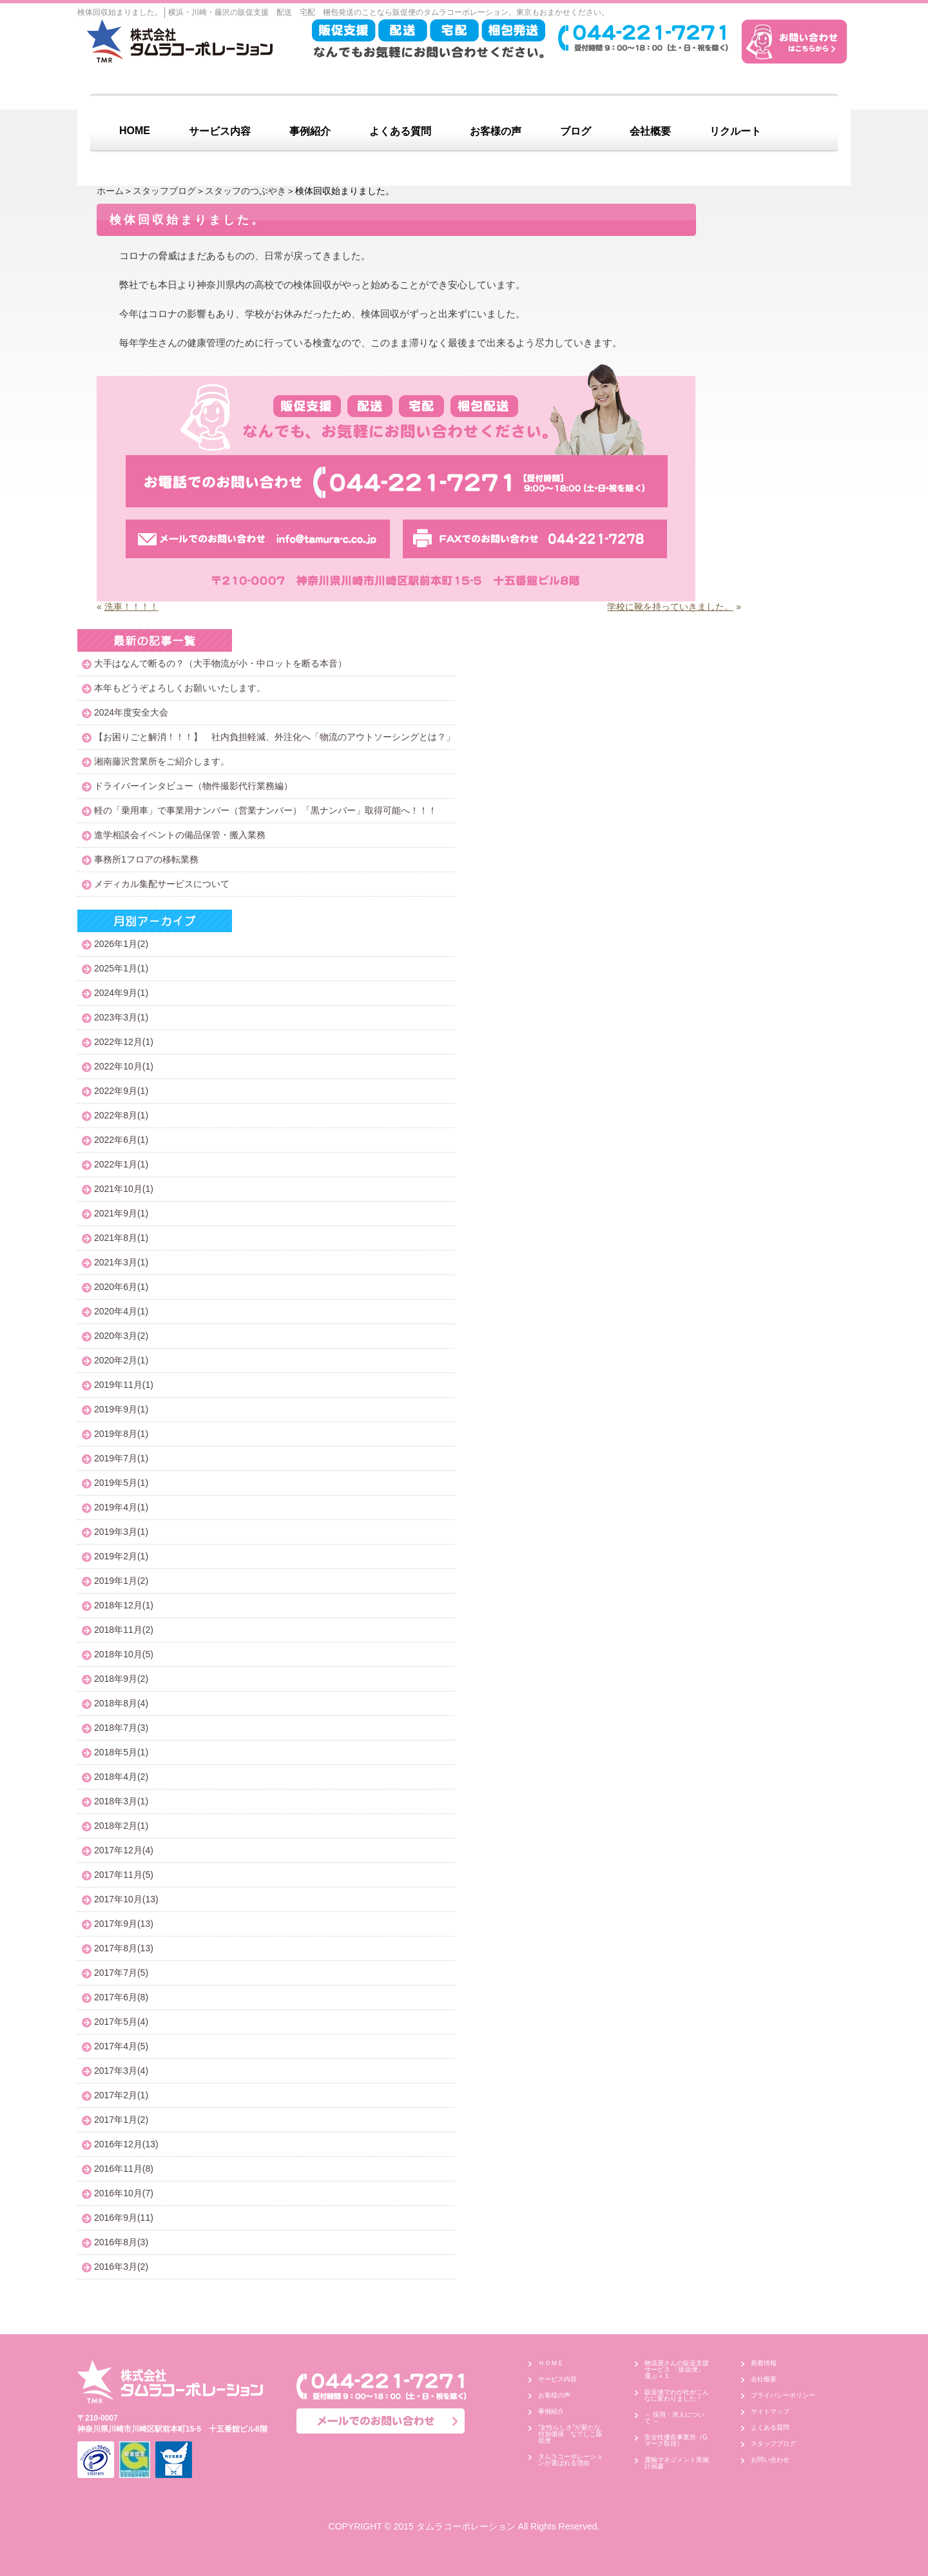 This screenshot has height=2576, width=928. I want to click on 2022年10月(1), so click(123, 1066).